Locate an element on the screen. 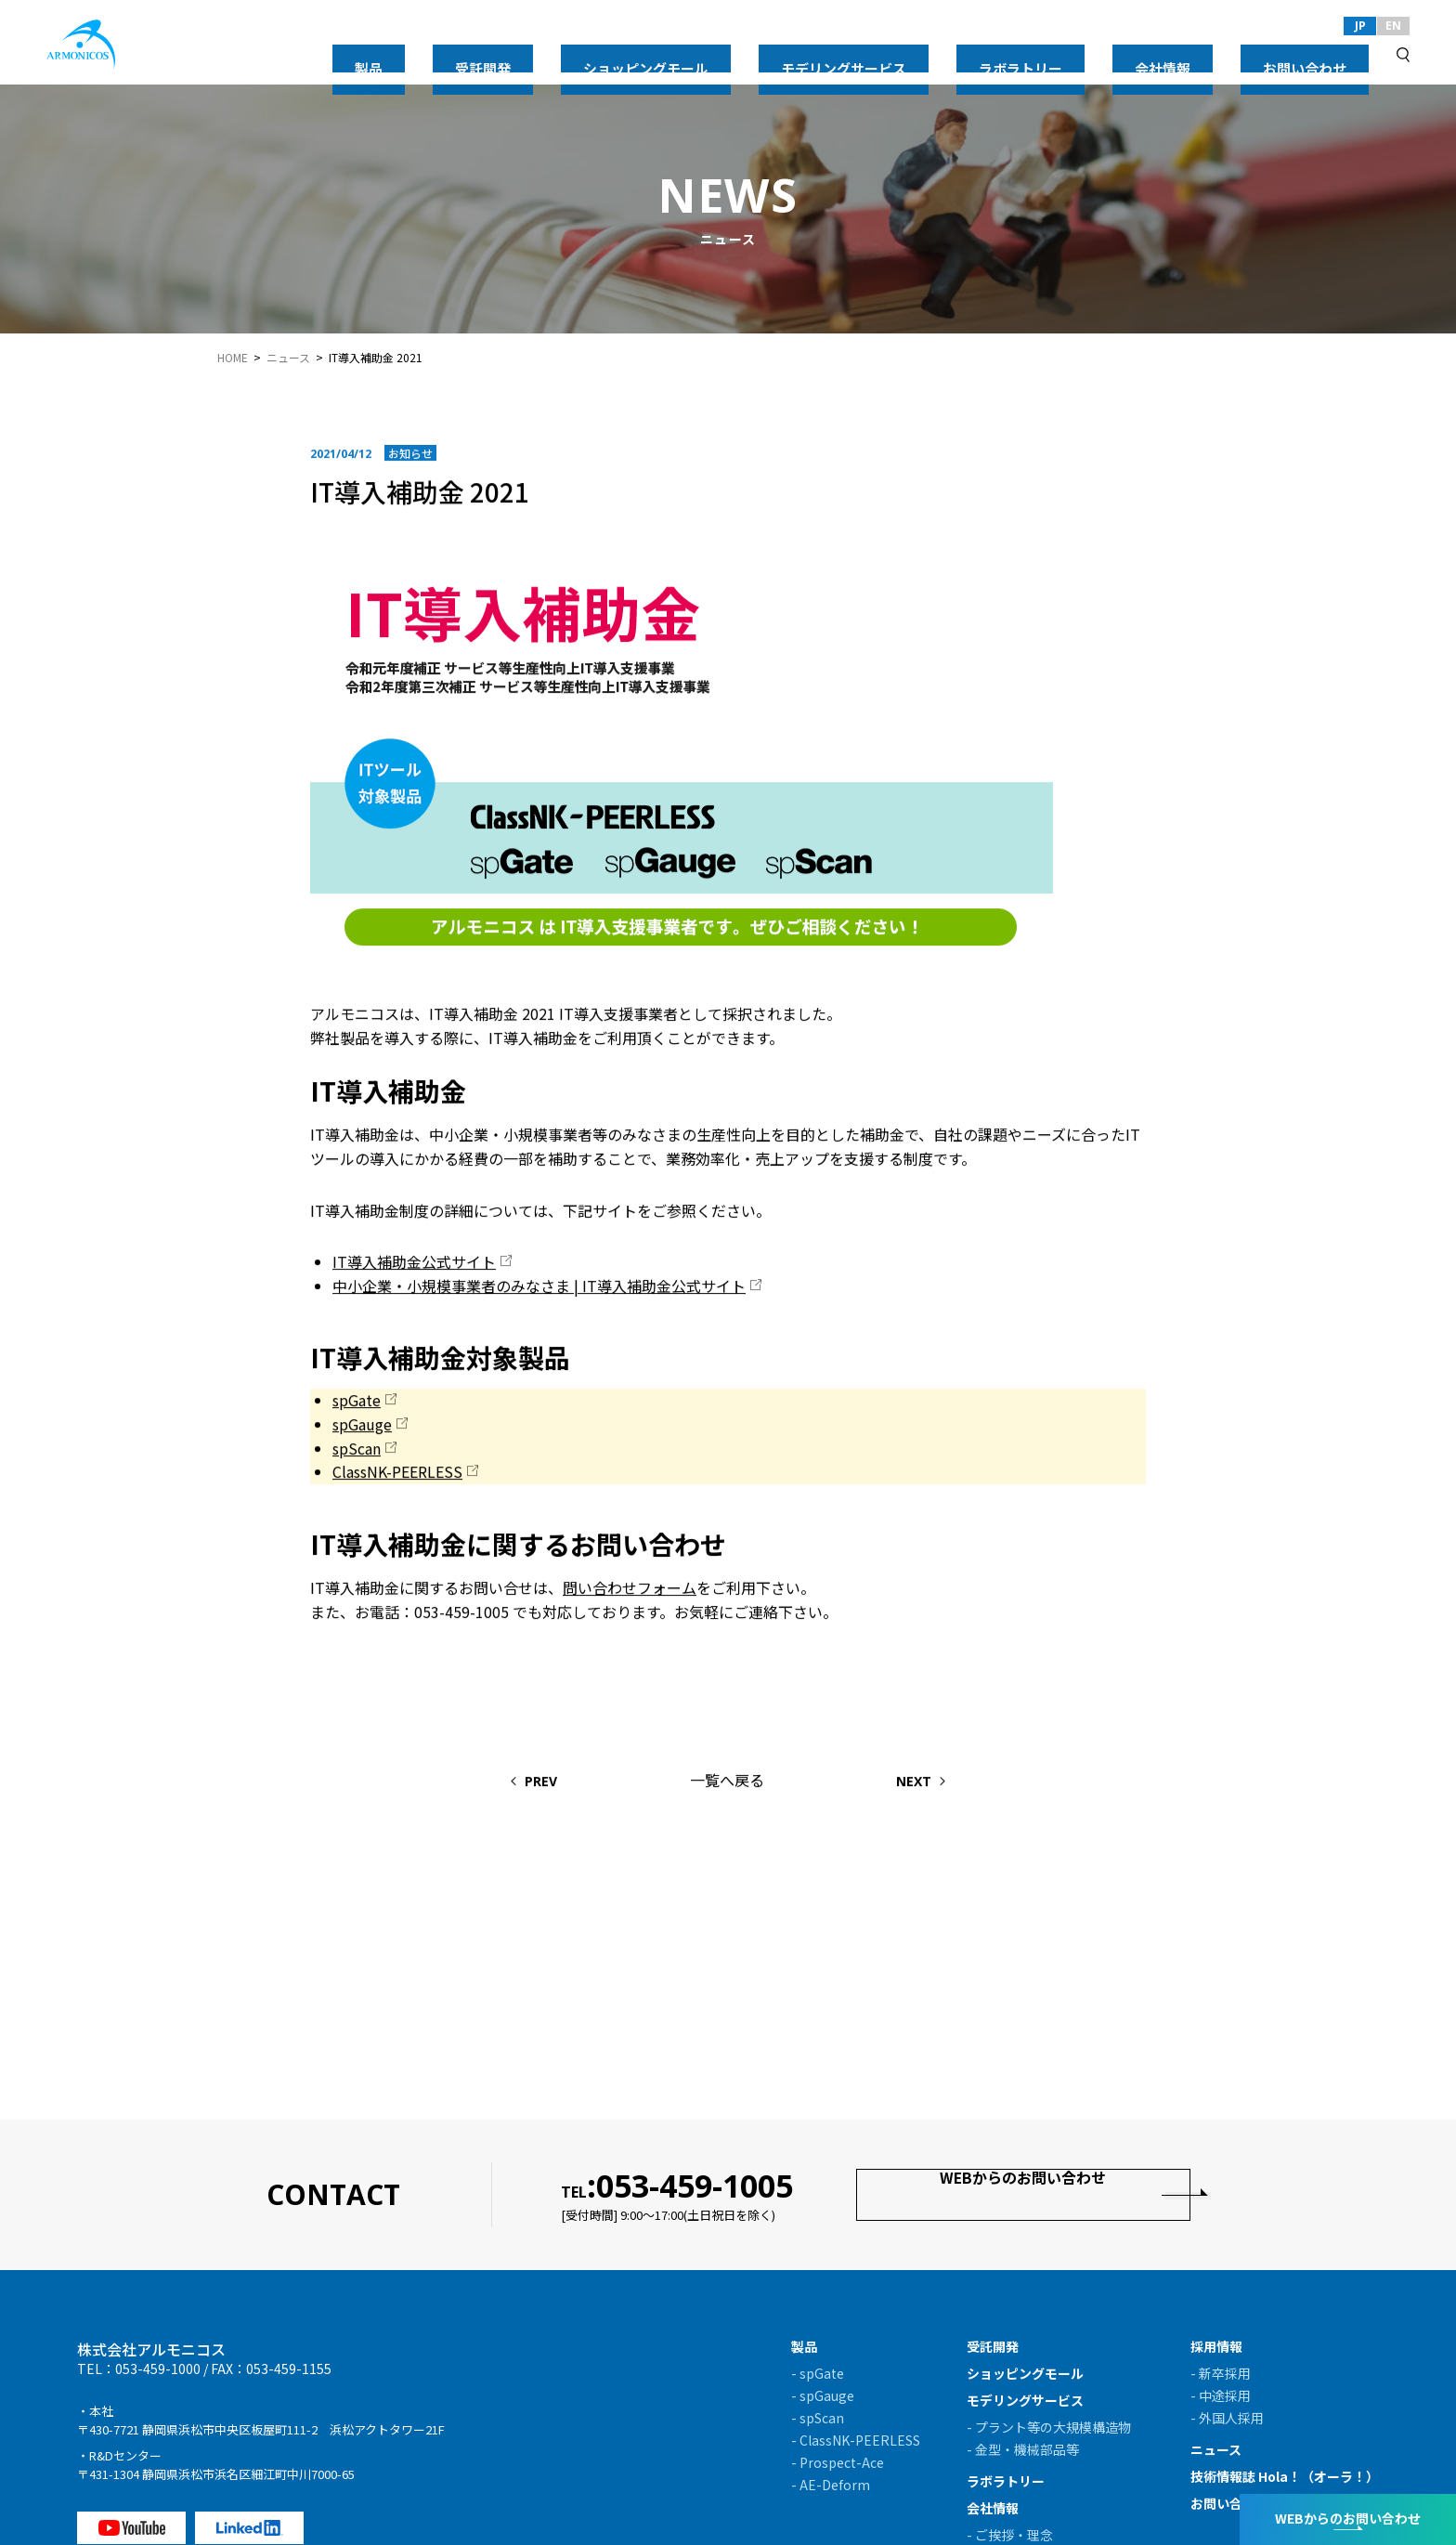 The width and height of the screenshot is (1456, 2545). - AE-Deform is located at coordinates (830, 2484).